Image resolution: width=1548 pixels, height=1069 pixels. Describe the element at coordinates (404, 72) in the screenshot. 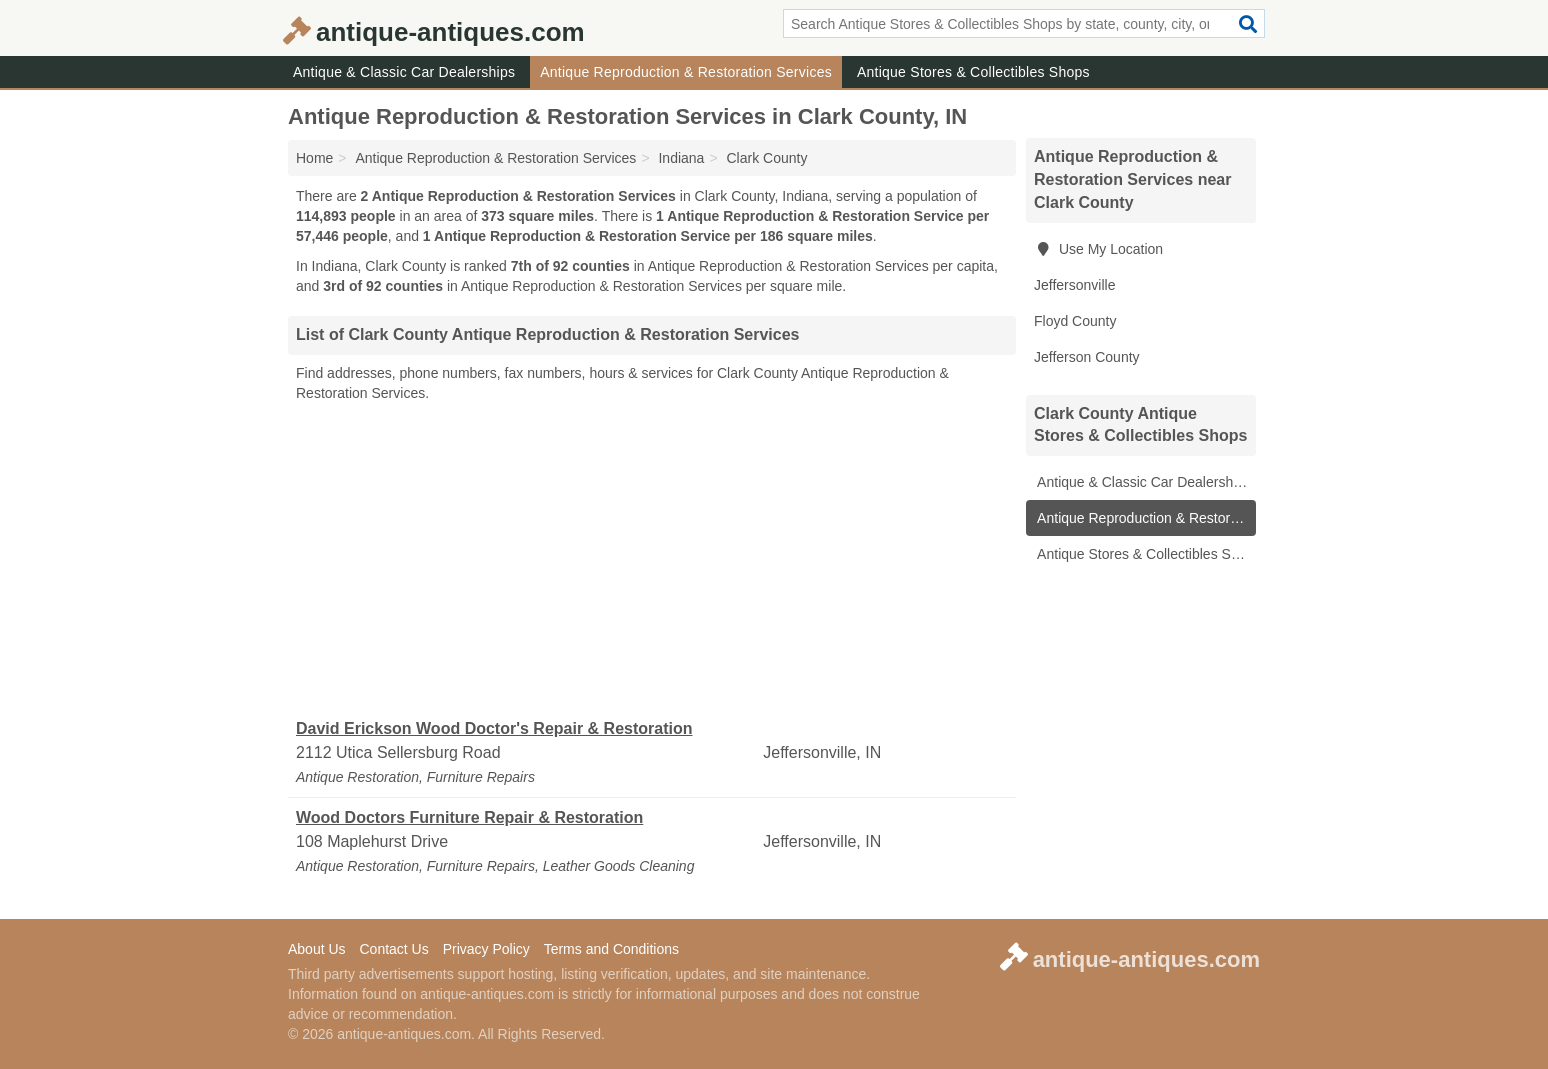

I see `Antique & Classic Car Dealerships` at that location.